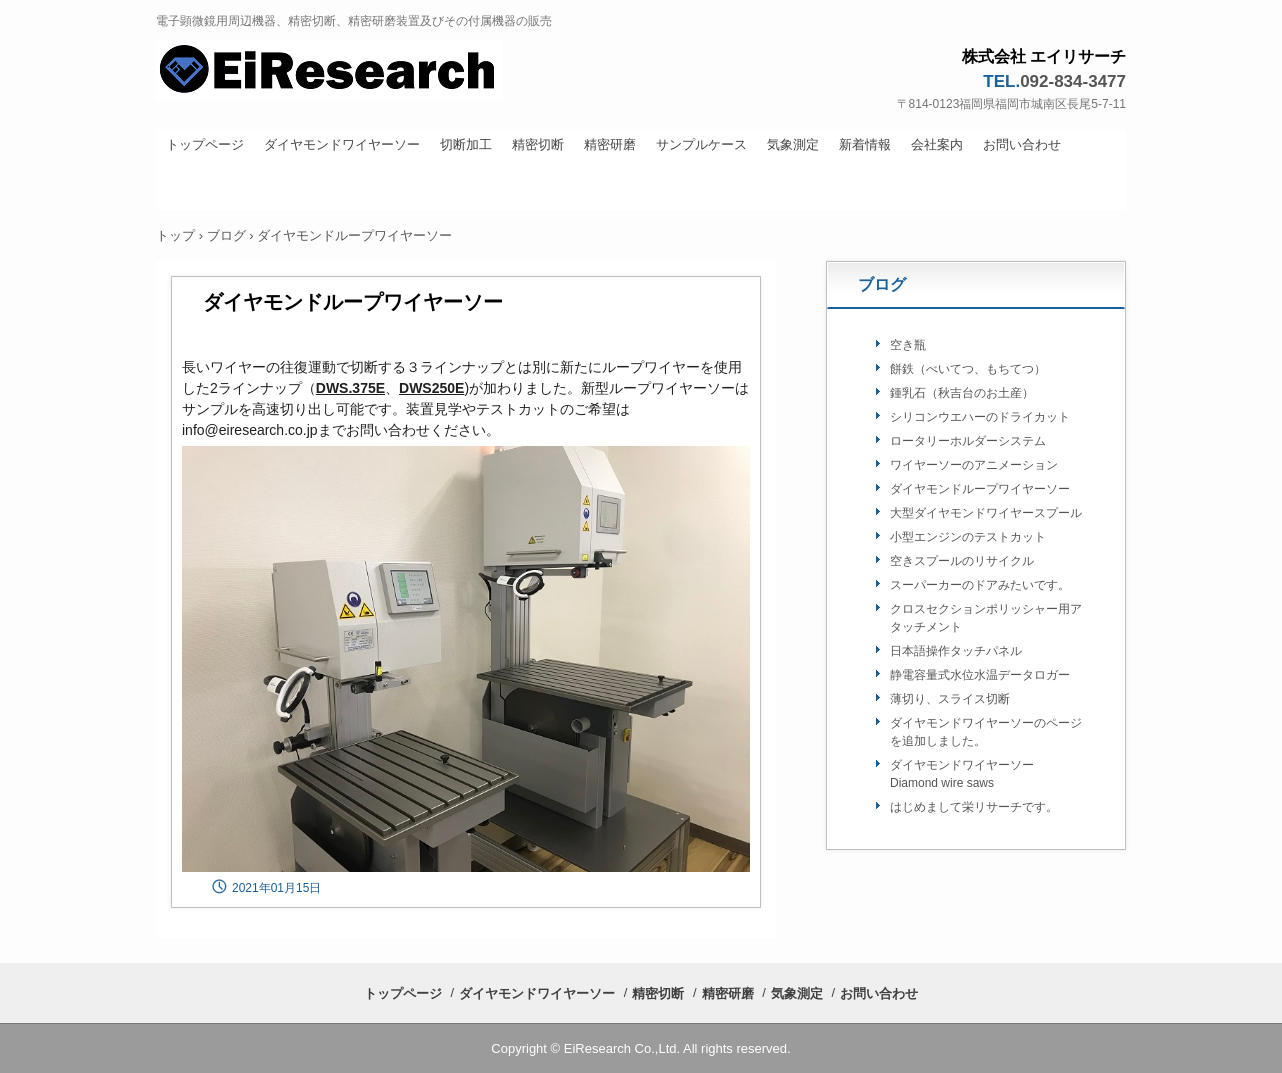 This screenshot has width=1282, height=1073. What do you see at coordinates (980, 675) in the screenshot?
I see `静電容量式水位水温データロガー` at bounding box center [980, 675].